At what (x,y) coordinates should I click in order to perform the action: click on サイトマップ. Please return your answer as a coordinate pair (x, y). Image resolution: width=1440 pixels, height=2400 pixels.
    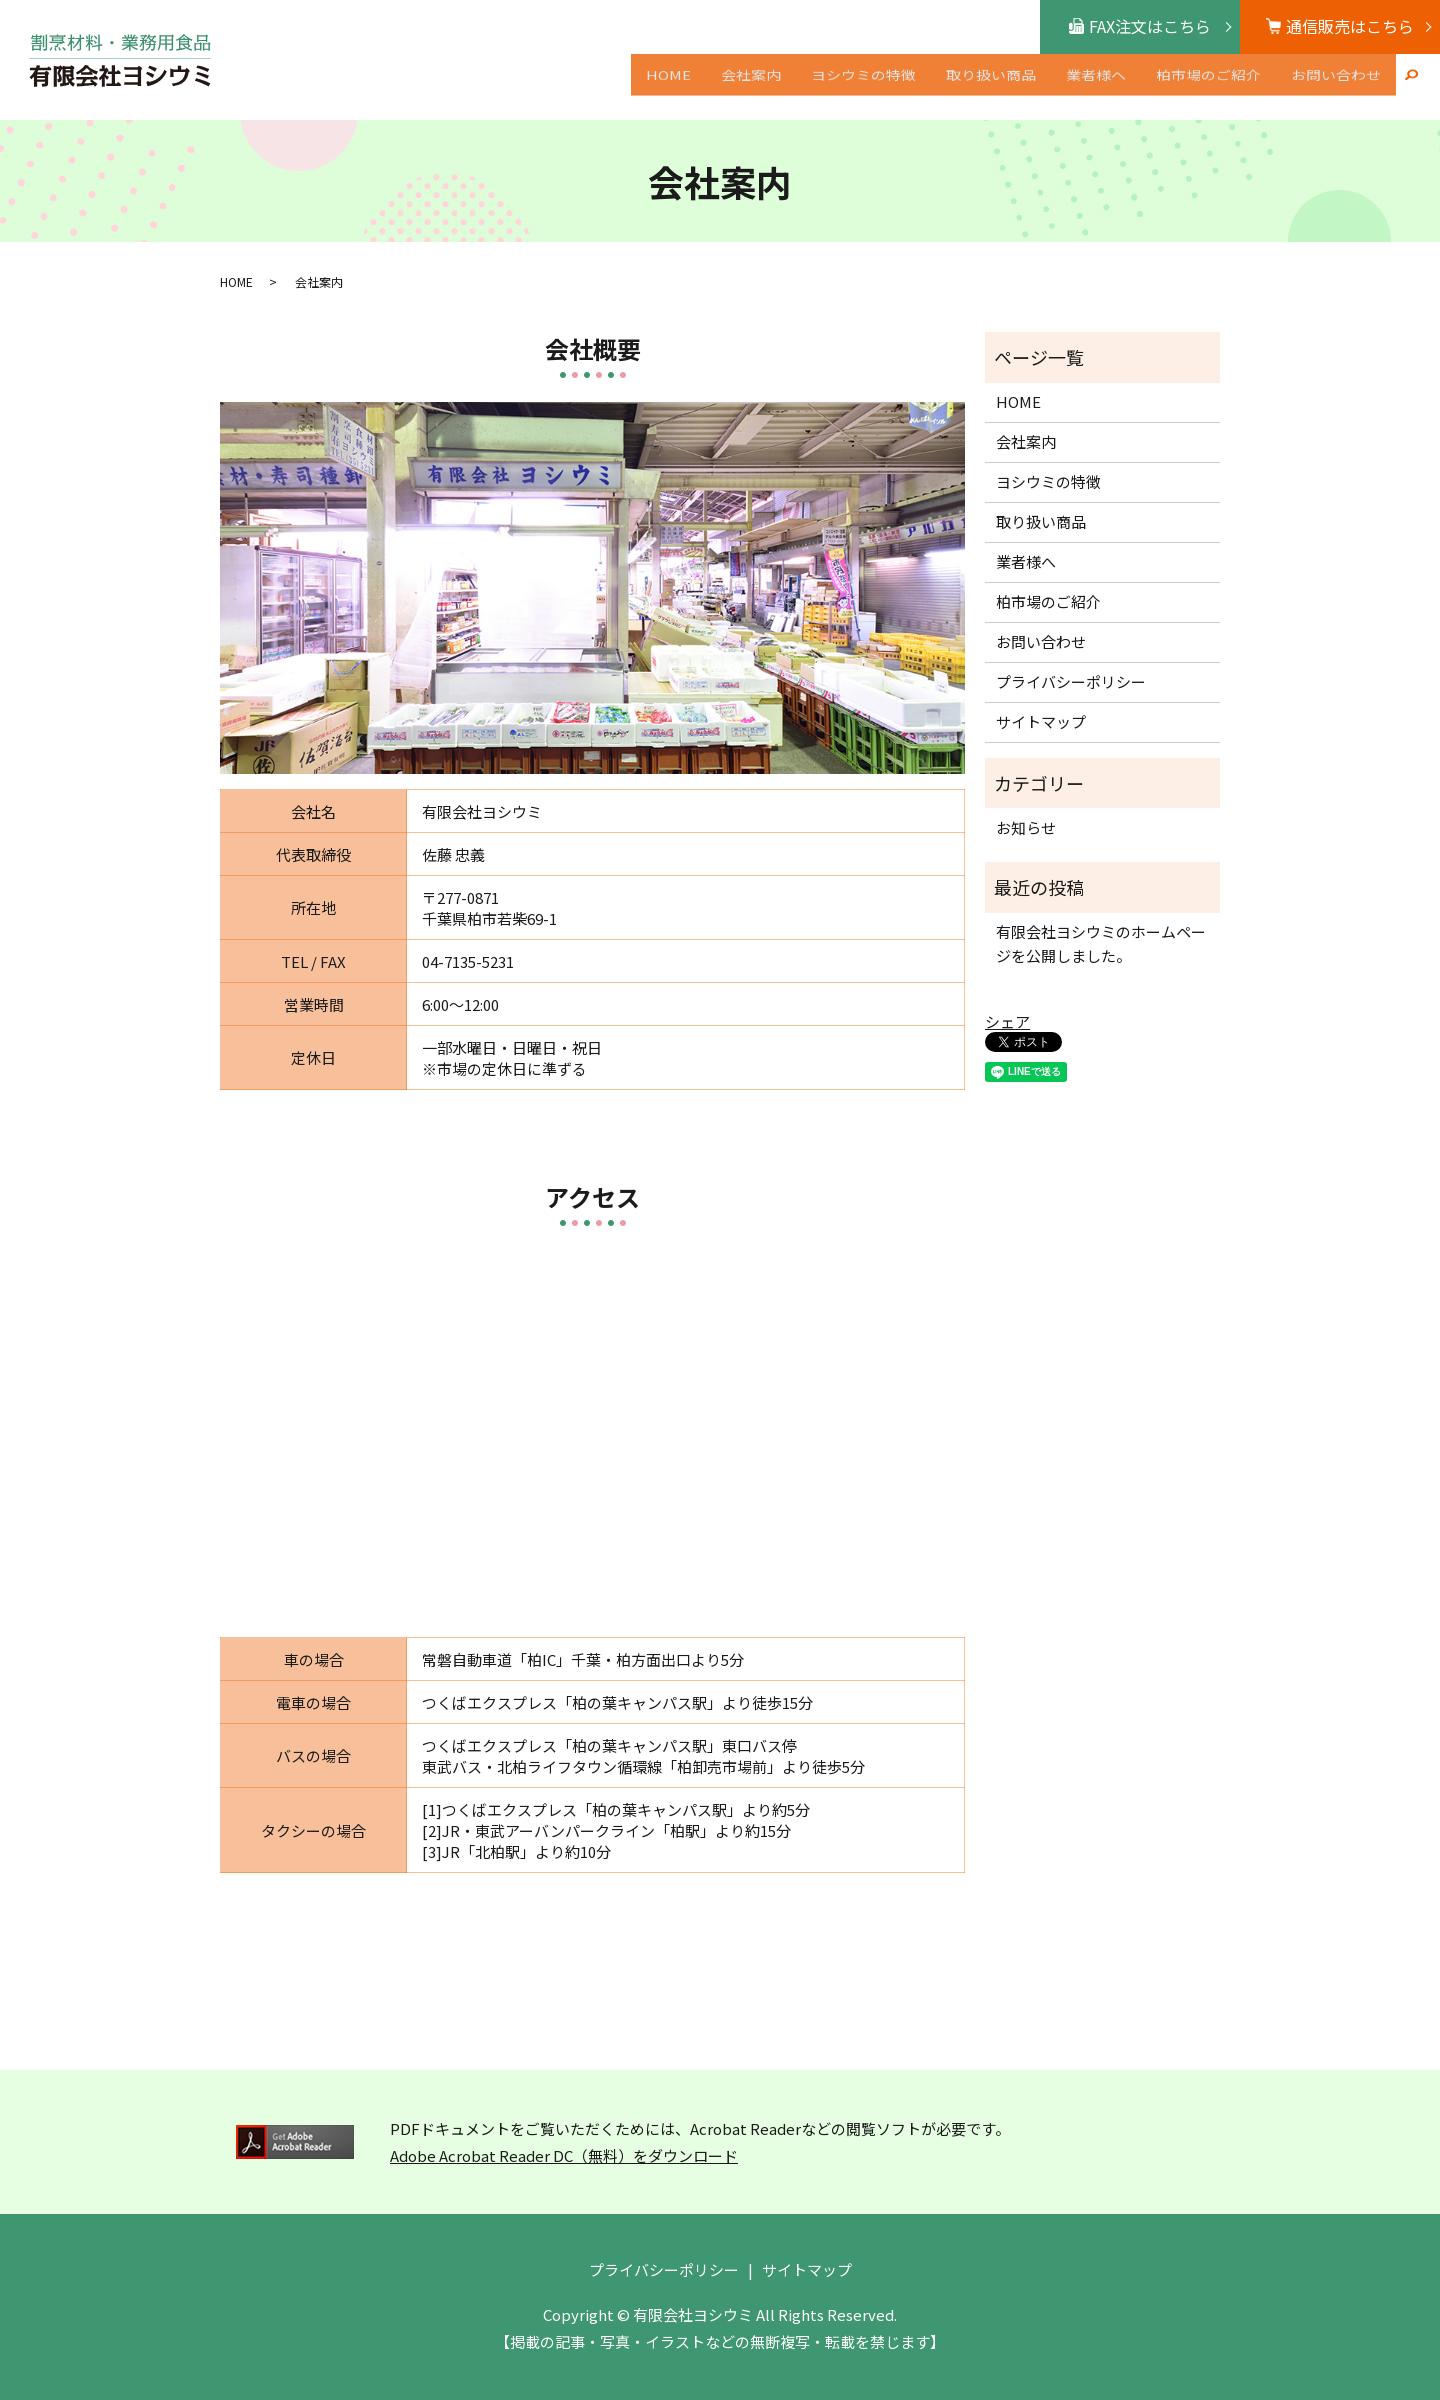
    Looking at the image, I should click on (1041, 721).